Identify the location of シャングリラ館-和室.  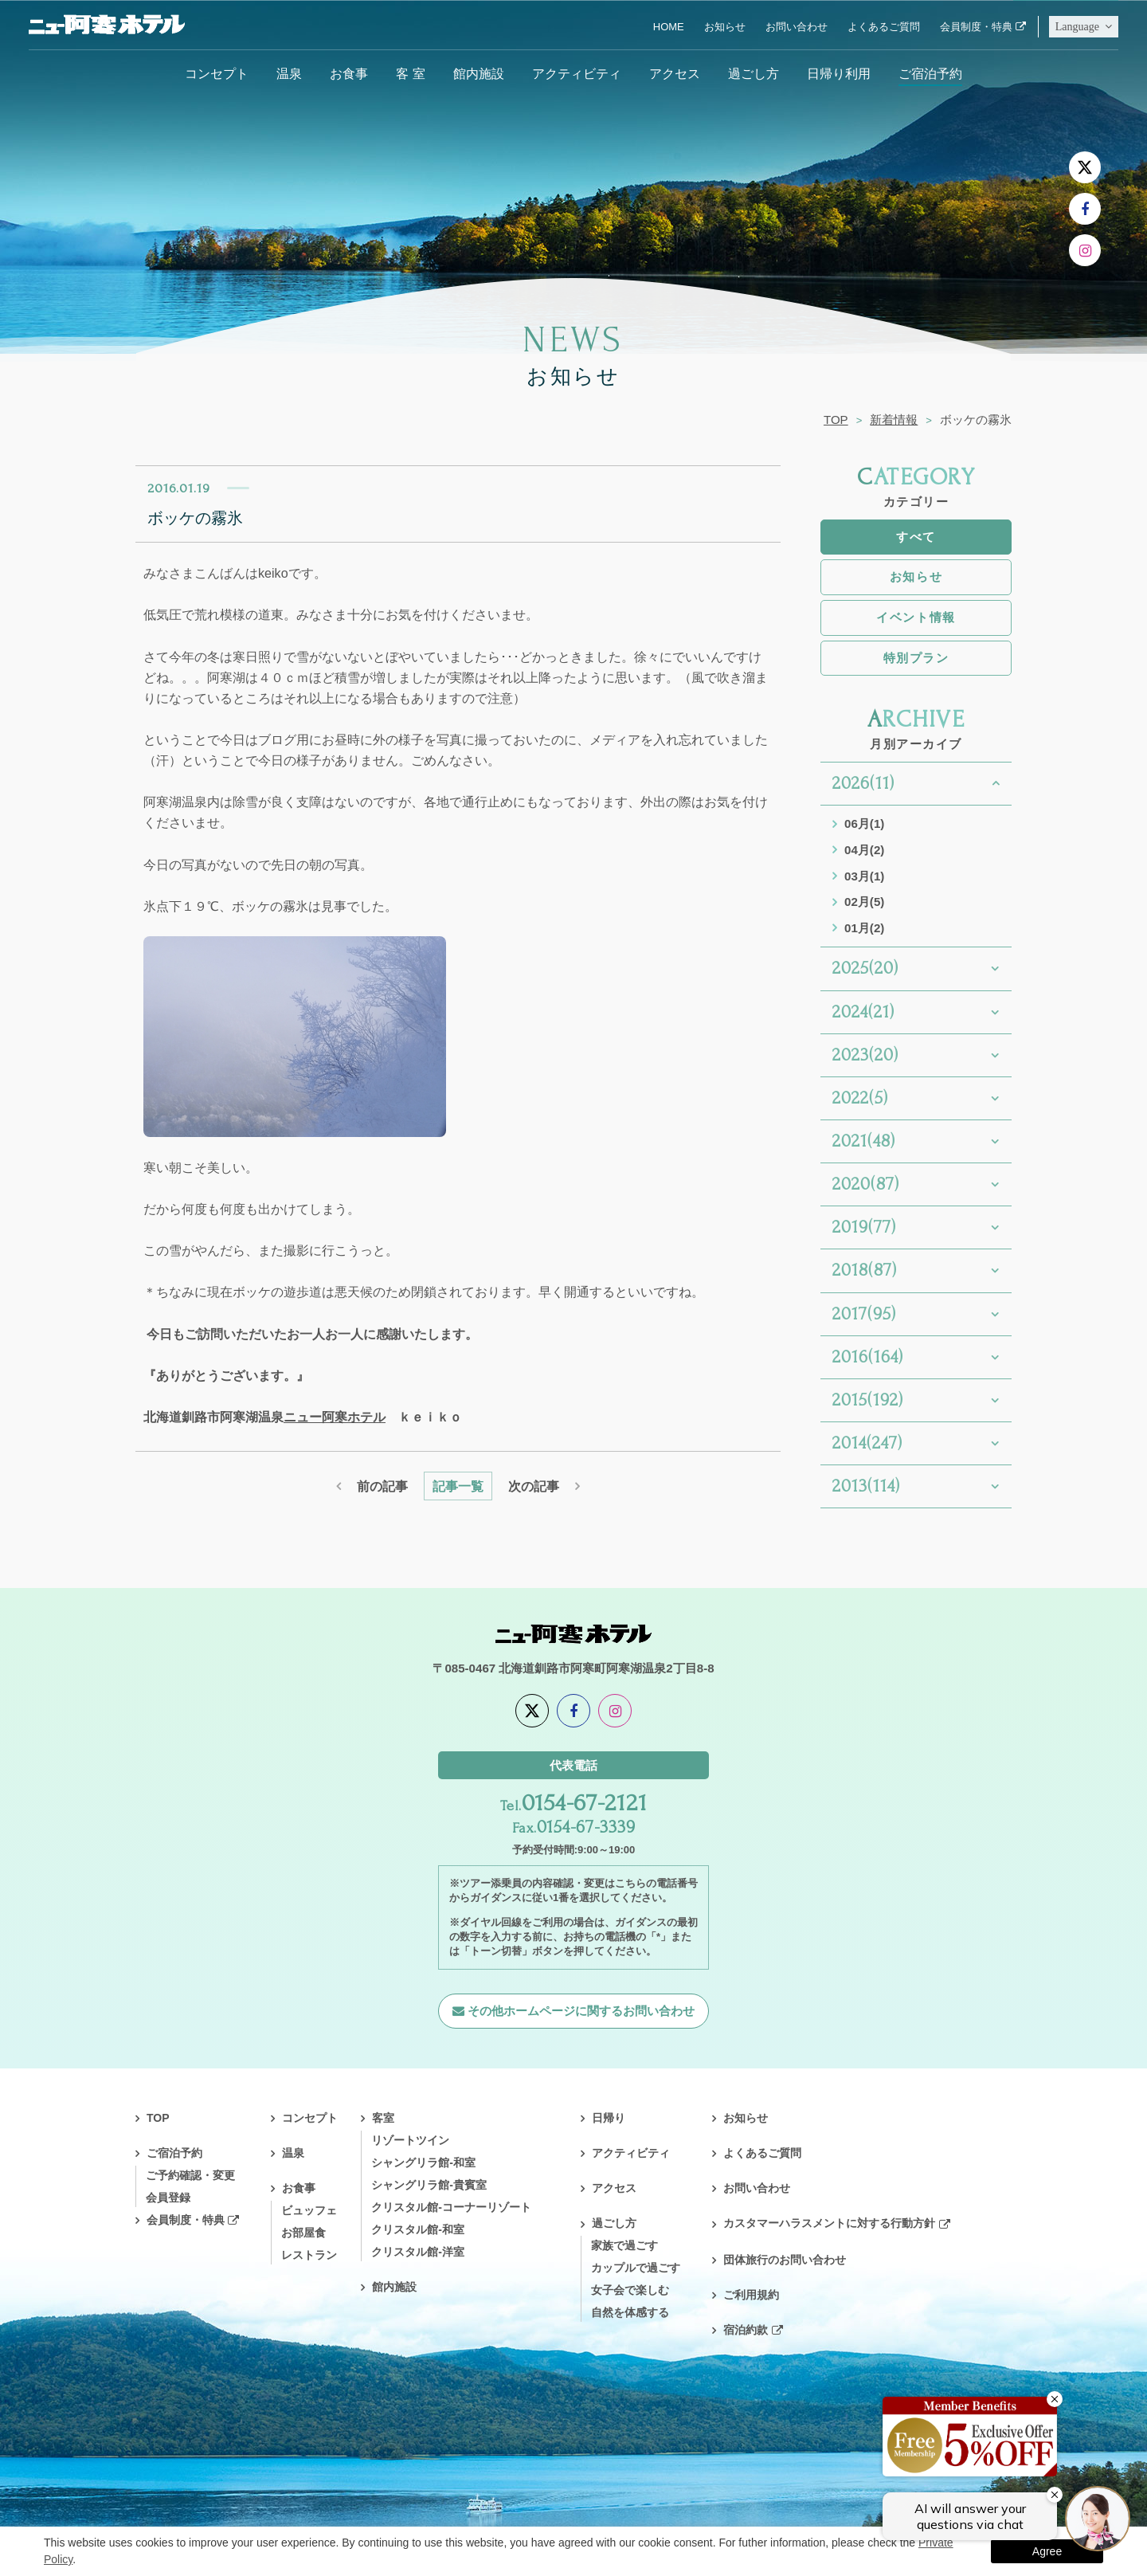
(423, 2162).